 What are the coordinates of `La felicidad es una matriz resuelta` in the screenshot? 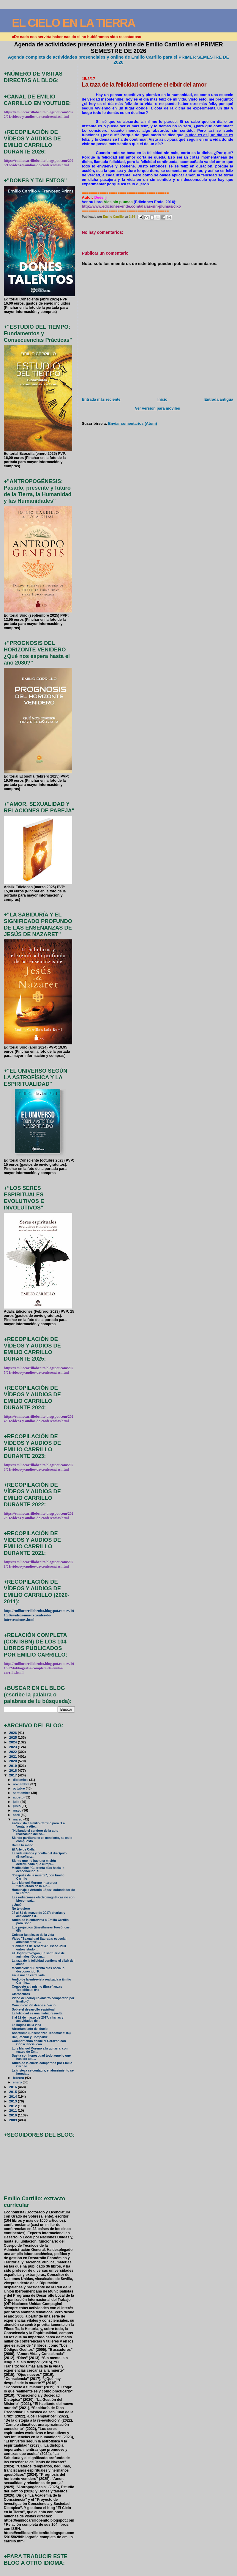 It's located at (37, 2013).